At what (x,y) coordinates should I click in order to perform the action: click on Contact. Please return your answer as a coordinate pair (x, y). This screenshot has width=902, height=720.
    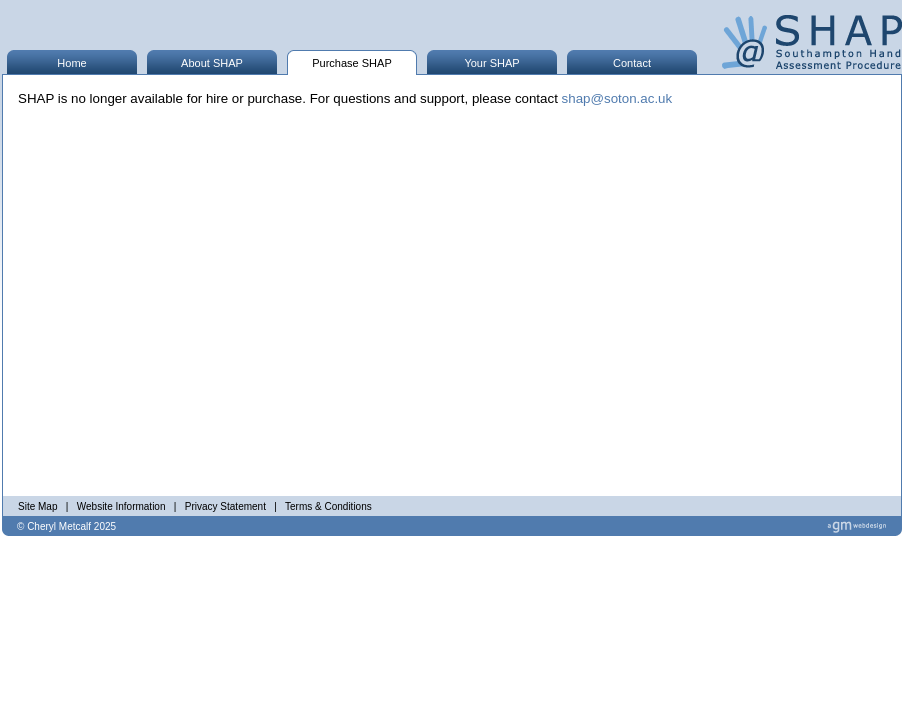
    Looking at the image, I should click on (632, 63).